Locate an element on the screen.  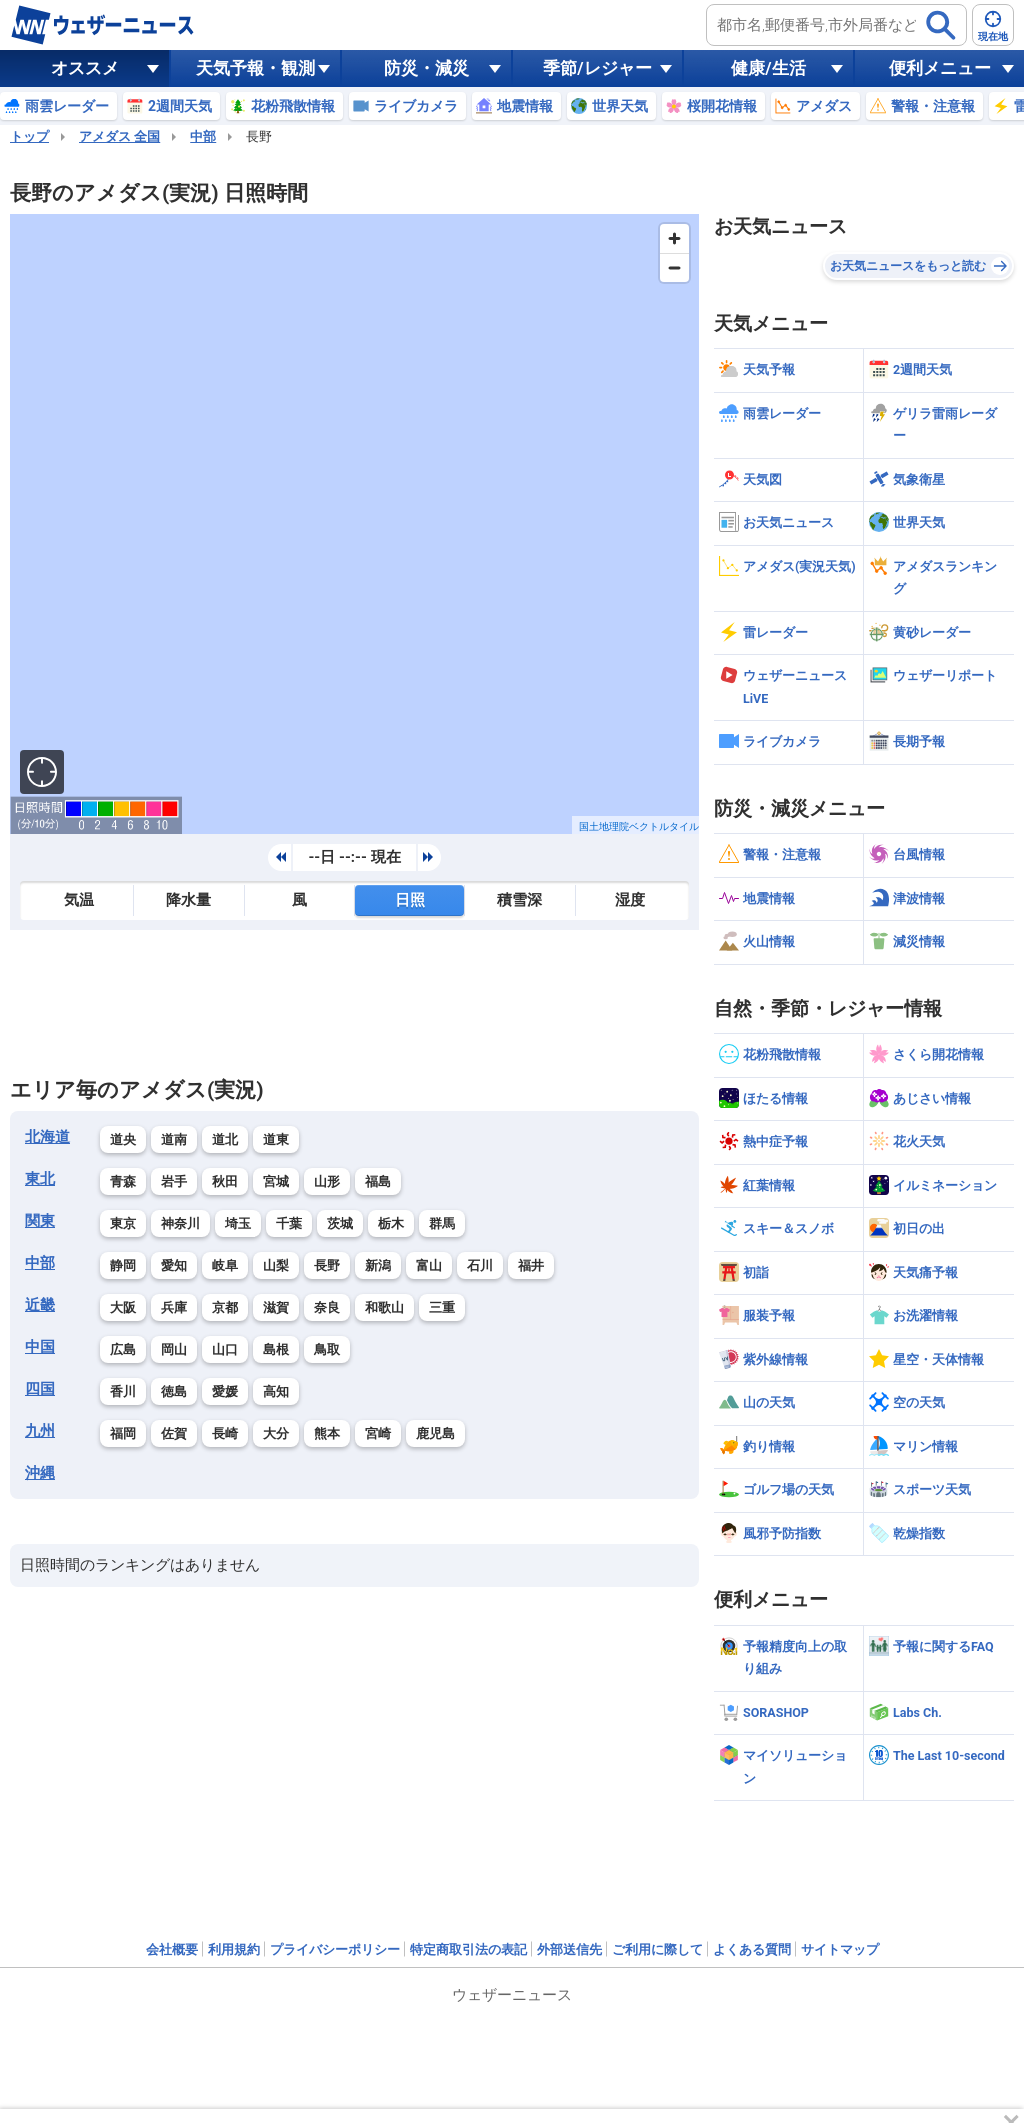
佐賀 is located at coordinates (174, 1433).